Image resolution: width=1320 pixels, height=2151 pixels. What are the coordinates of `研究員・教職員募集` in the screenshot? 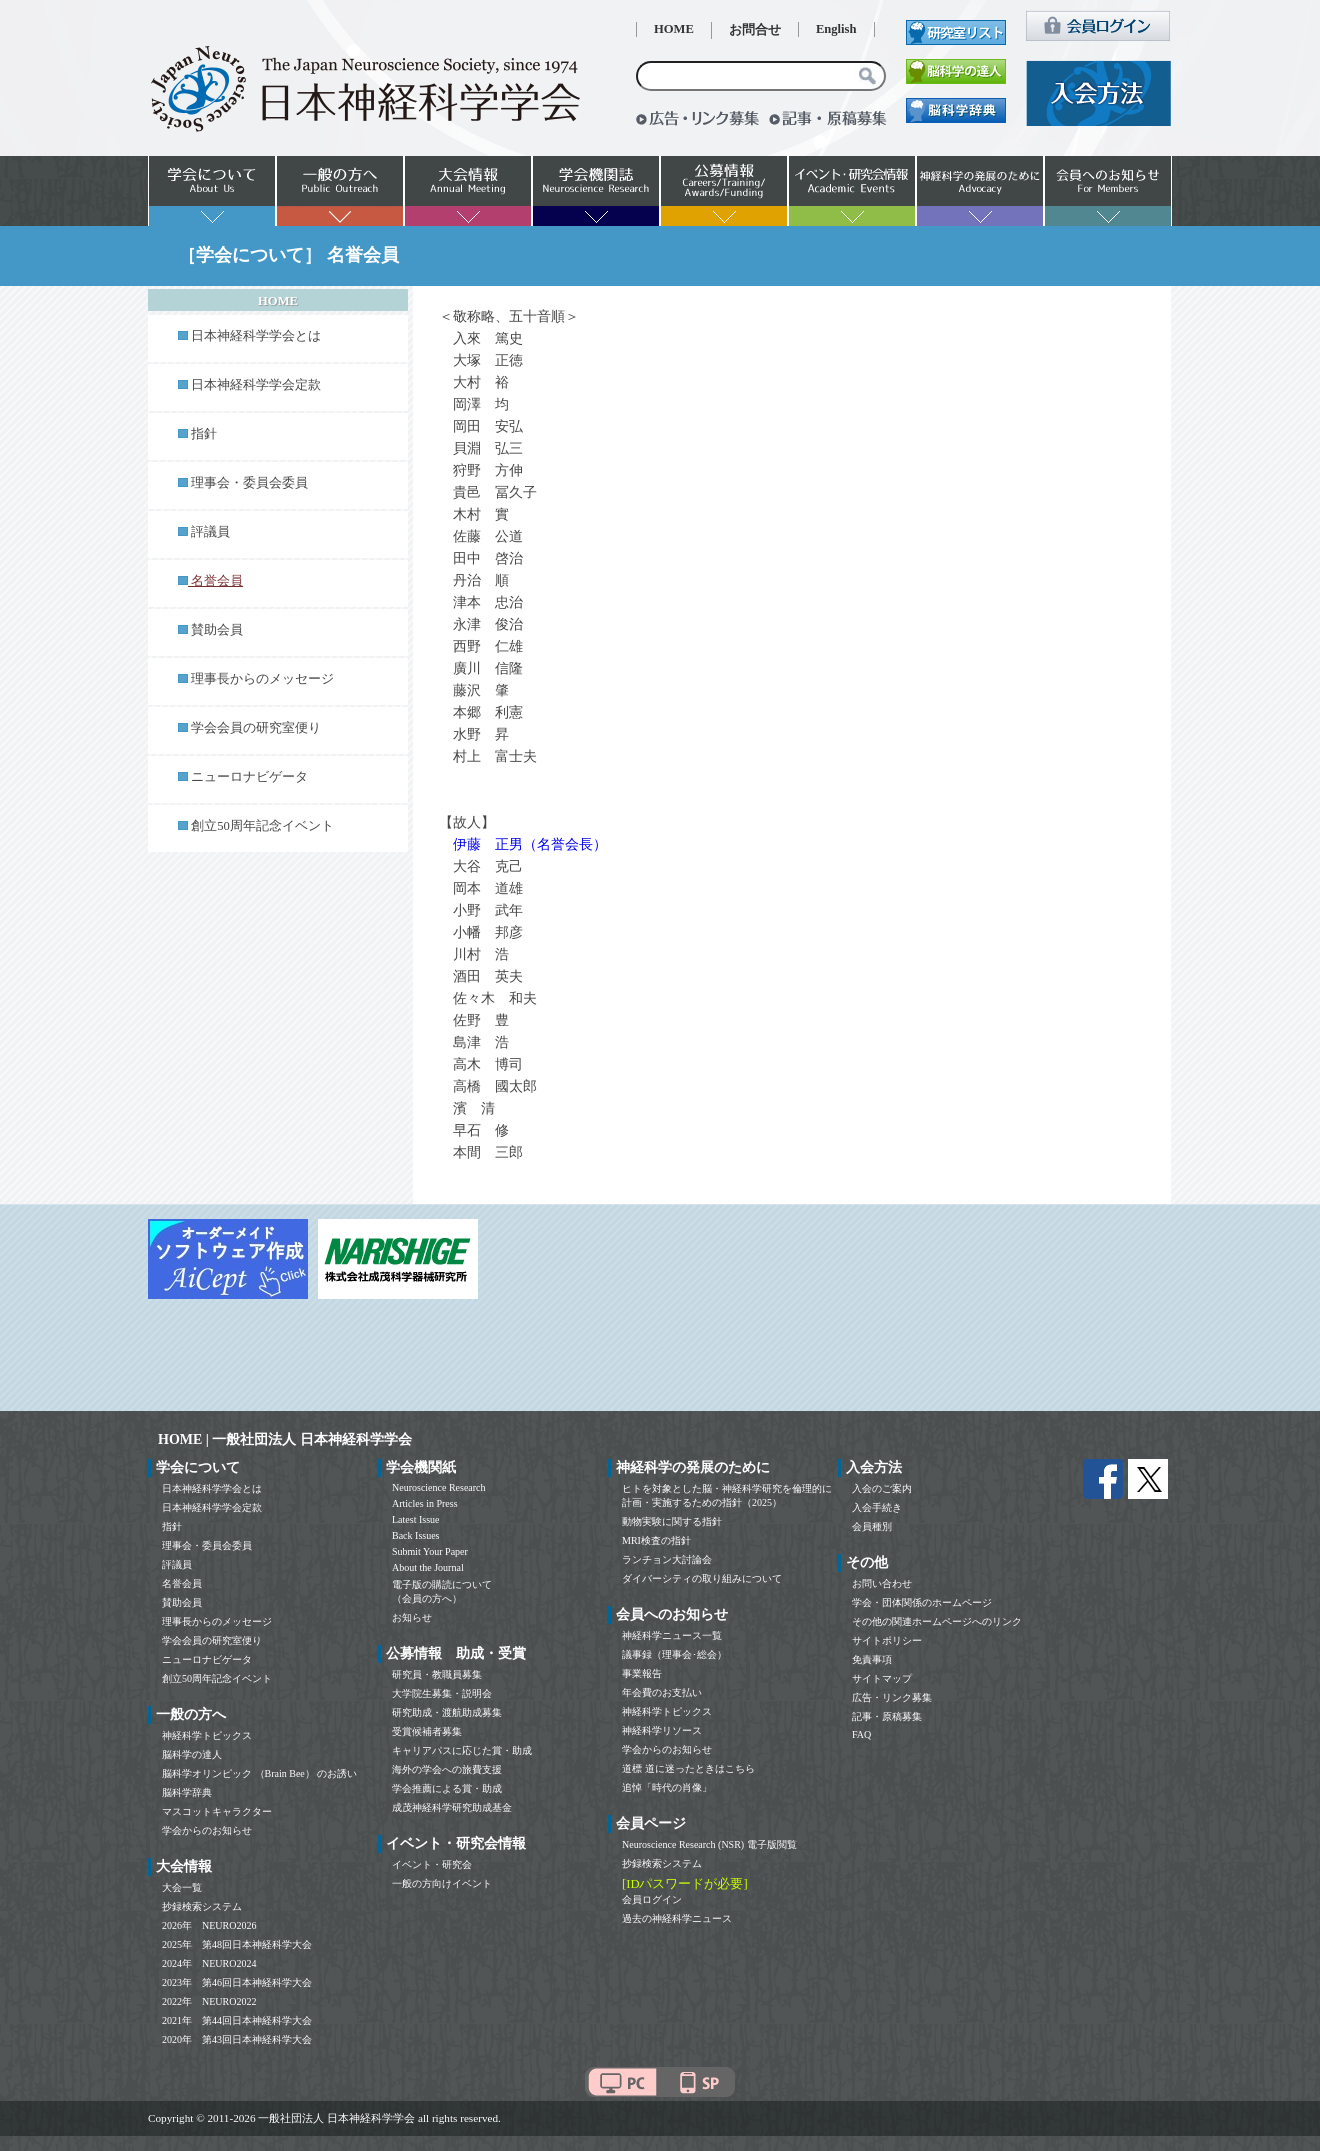 It's located at (437, 1674).